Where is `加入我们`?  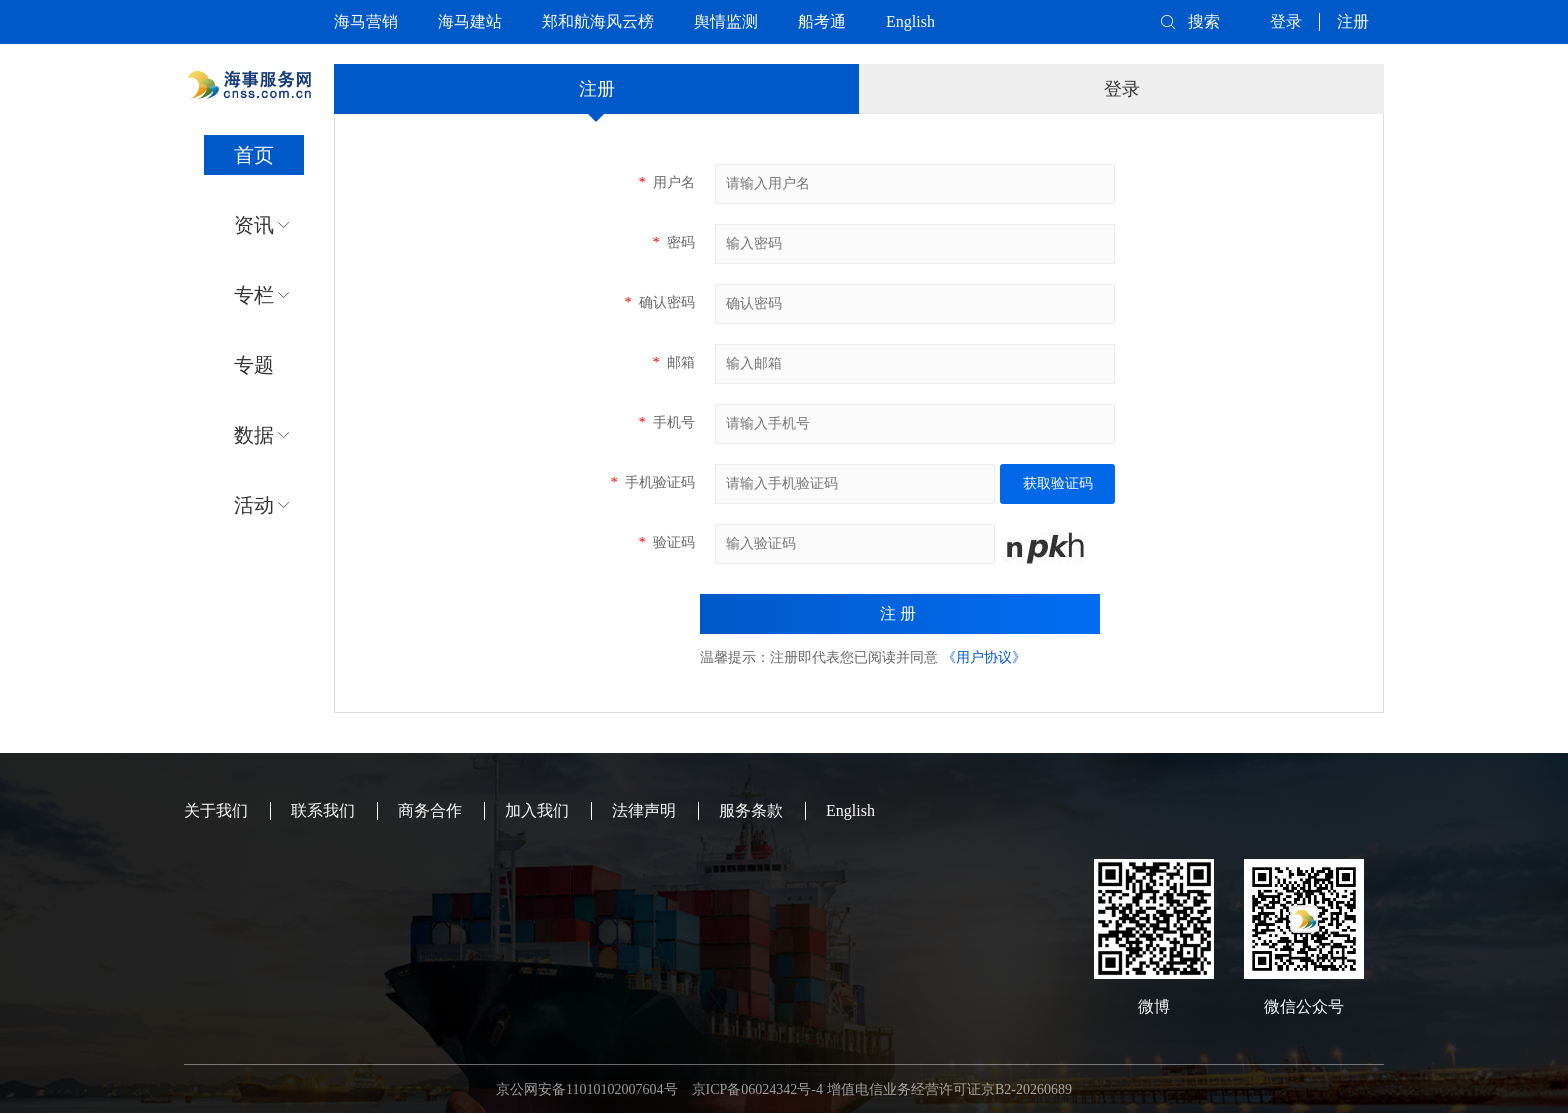 加入我们 is located at coordinates (537, 810).